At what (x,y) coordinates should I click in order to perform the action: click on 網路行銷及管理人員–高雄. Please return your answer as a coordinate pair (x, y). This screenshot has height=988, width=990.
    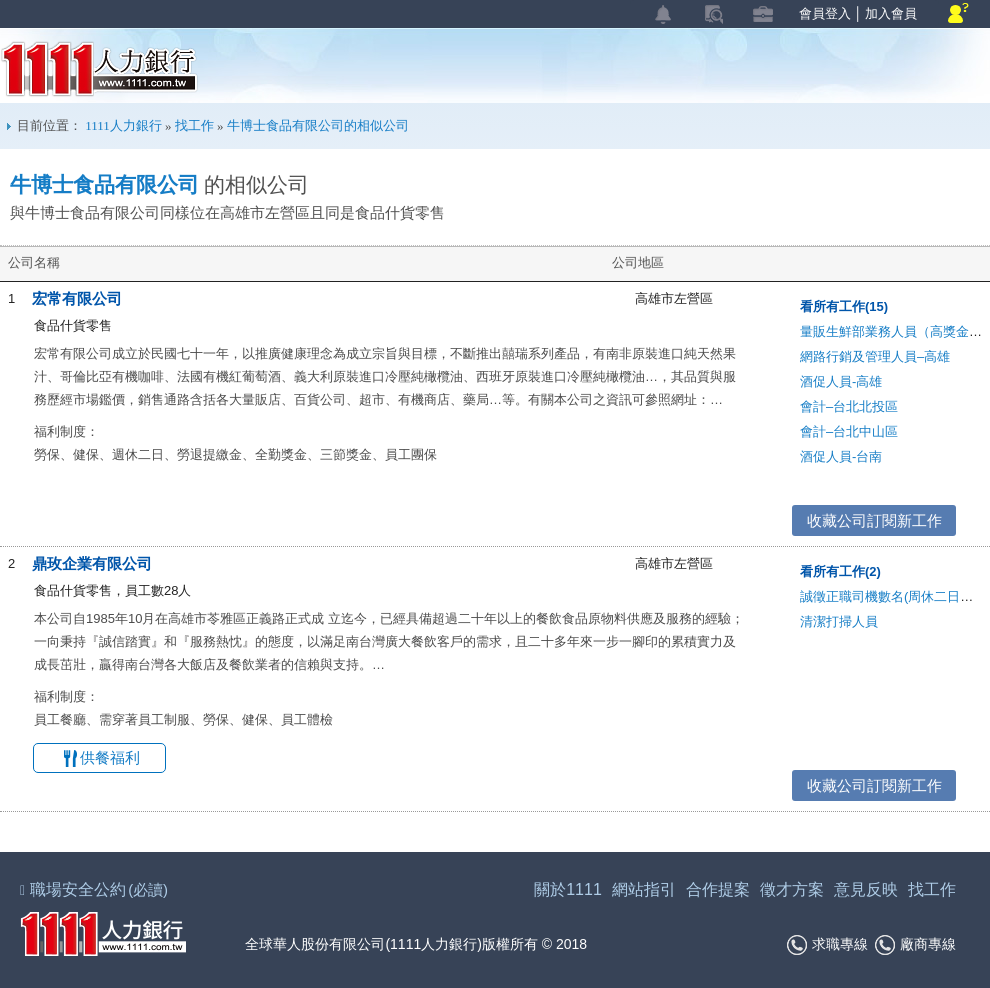
    Looking at the image, I should click on (875, 356).